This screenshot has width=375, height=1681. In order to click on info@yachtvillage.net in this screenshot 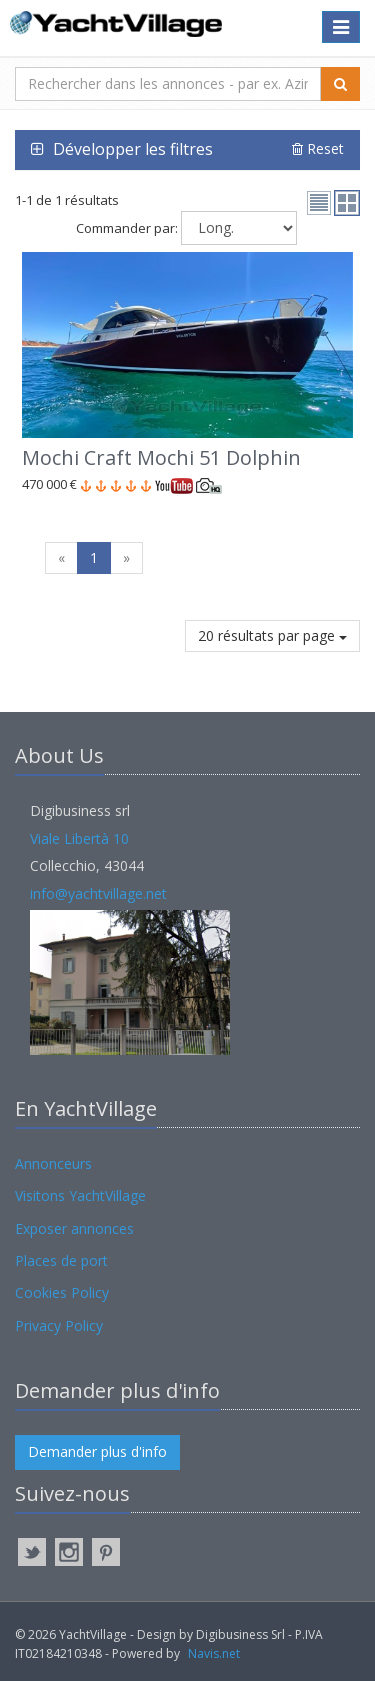, I will do `click(98, 893)`.